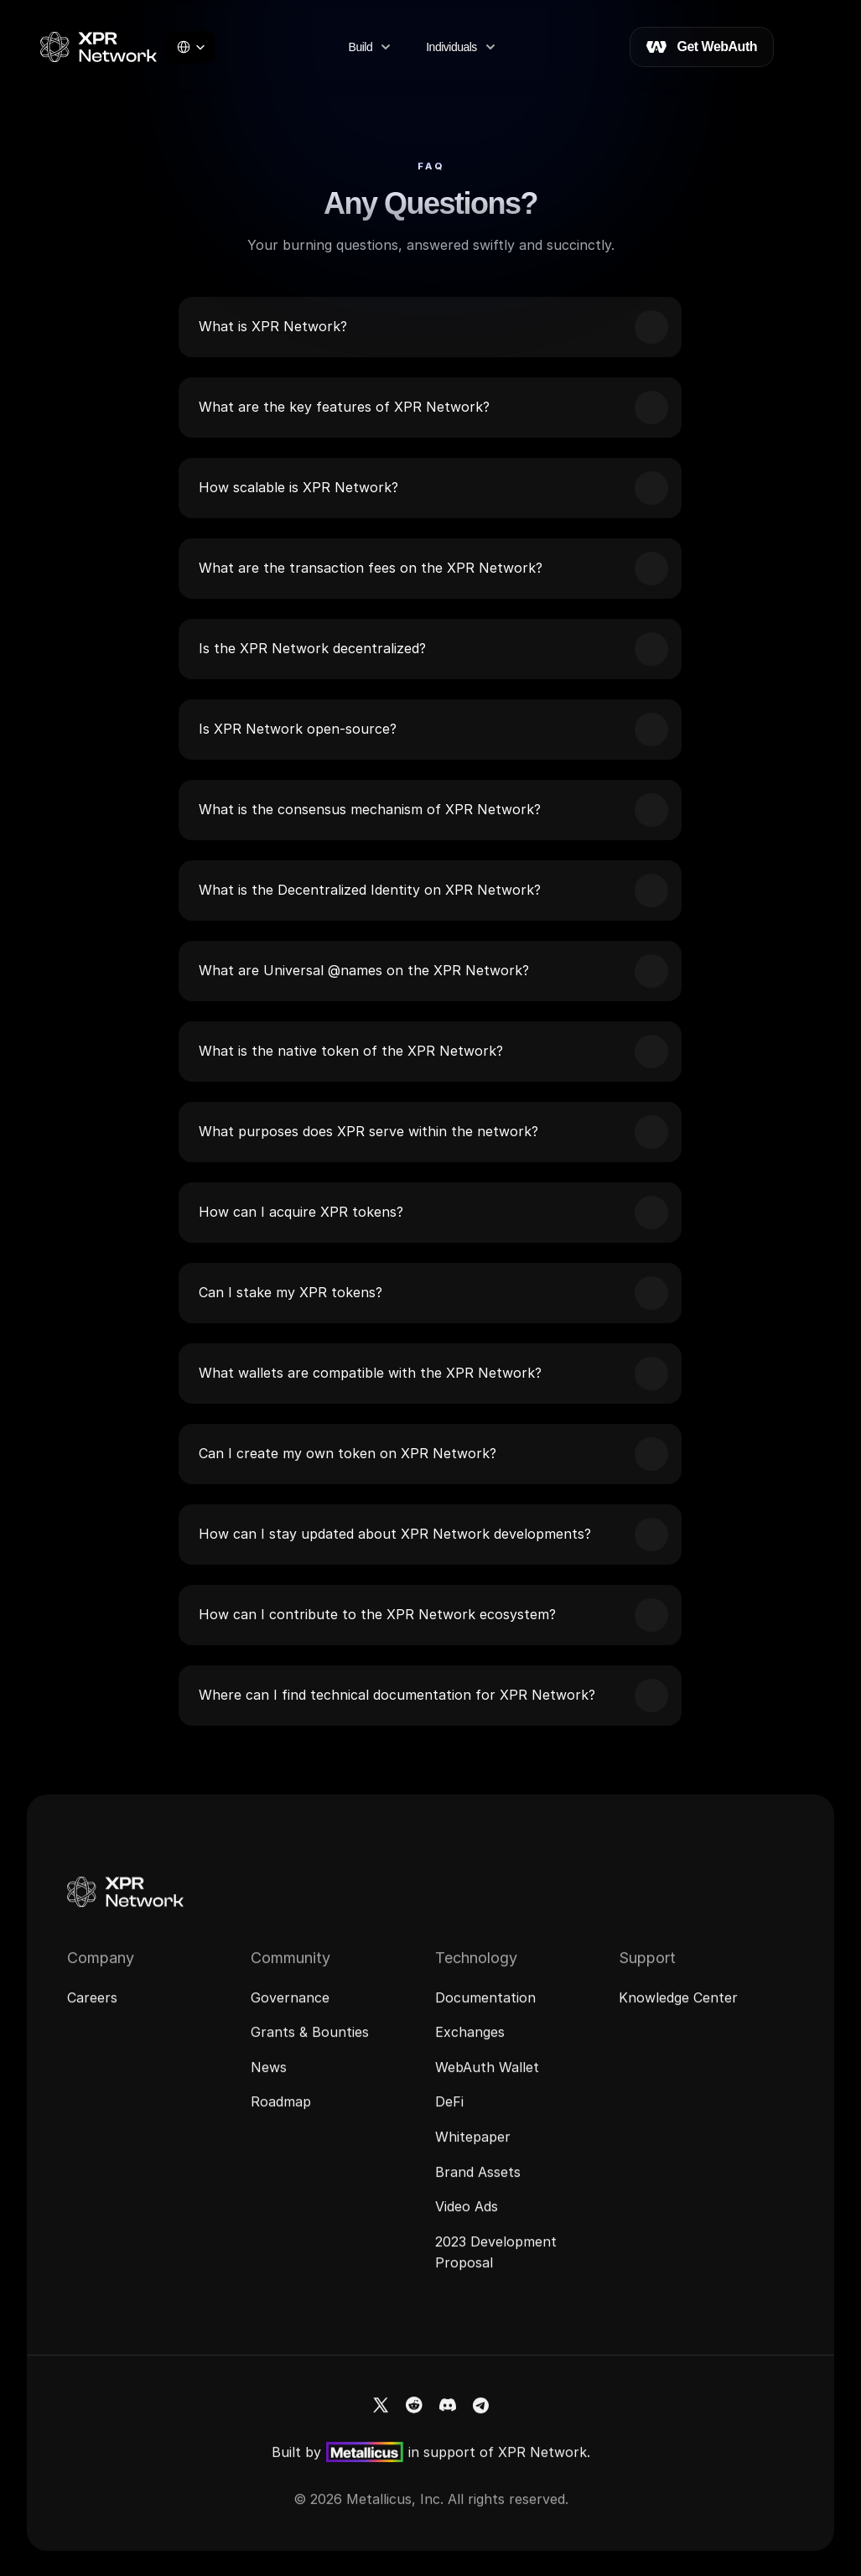  Describe the element at coordinates (678, 2010) in the screenshot. I see `Knowledge Center` at that location.